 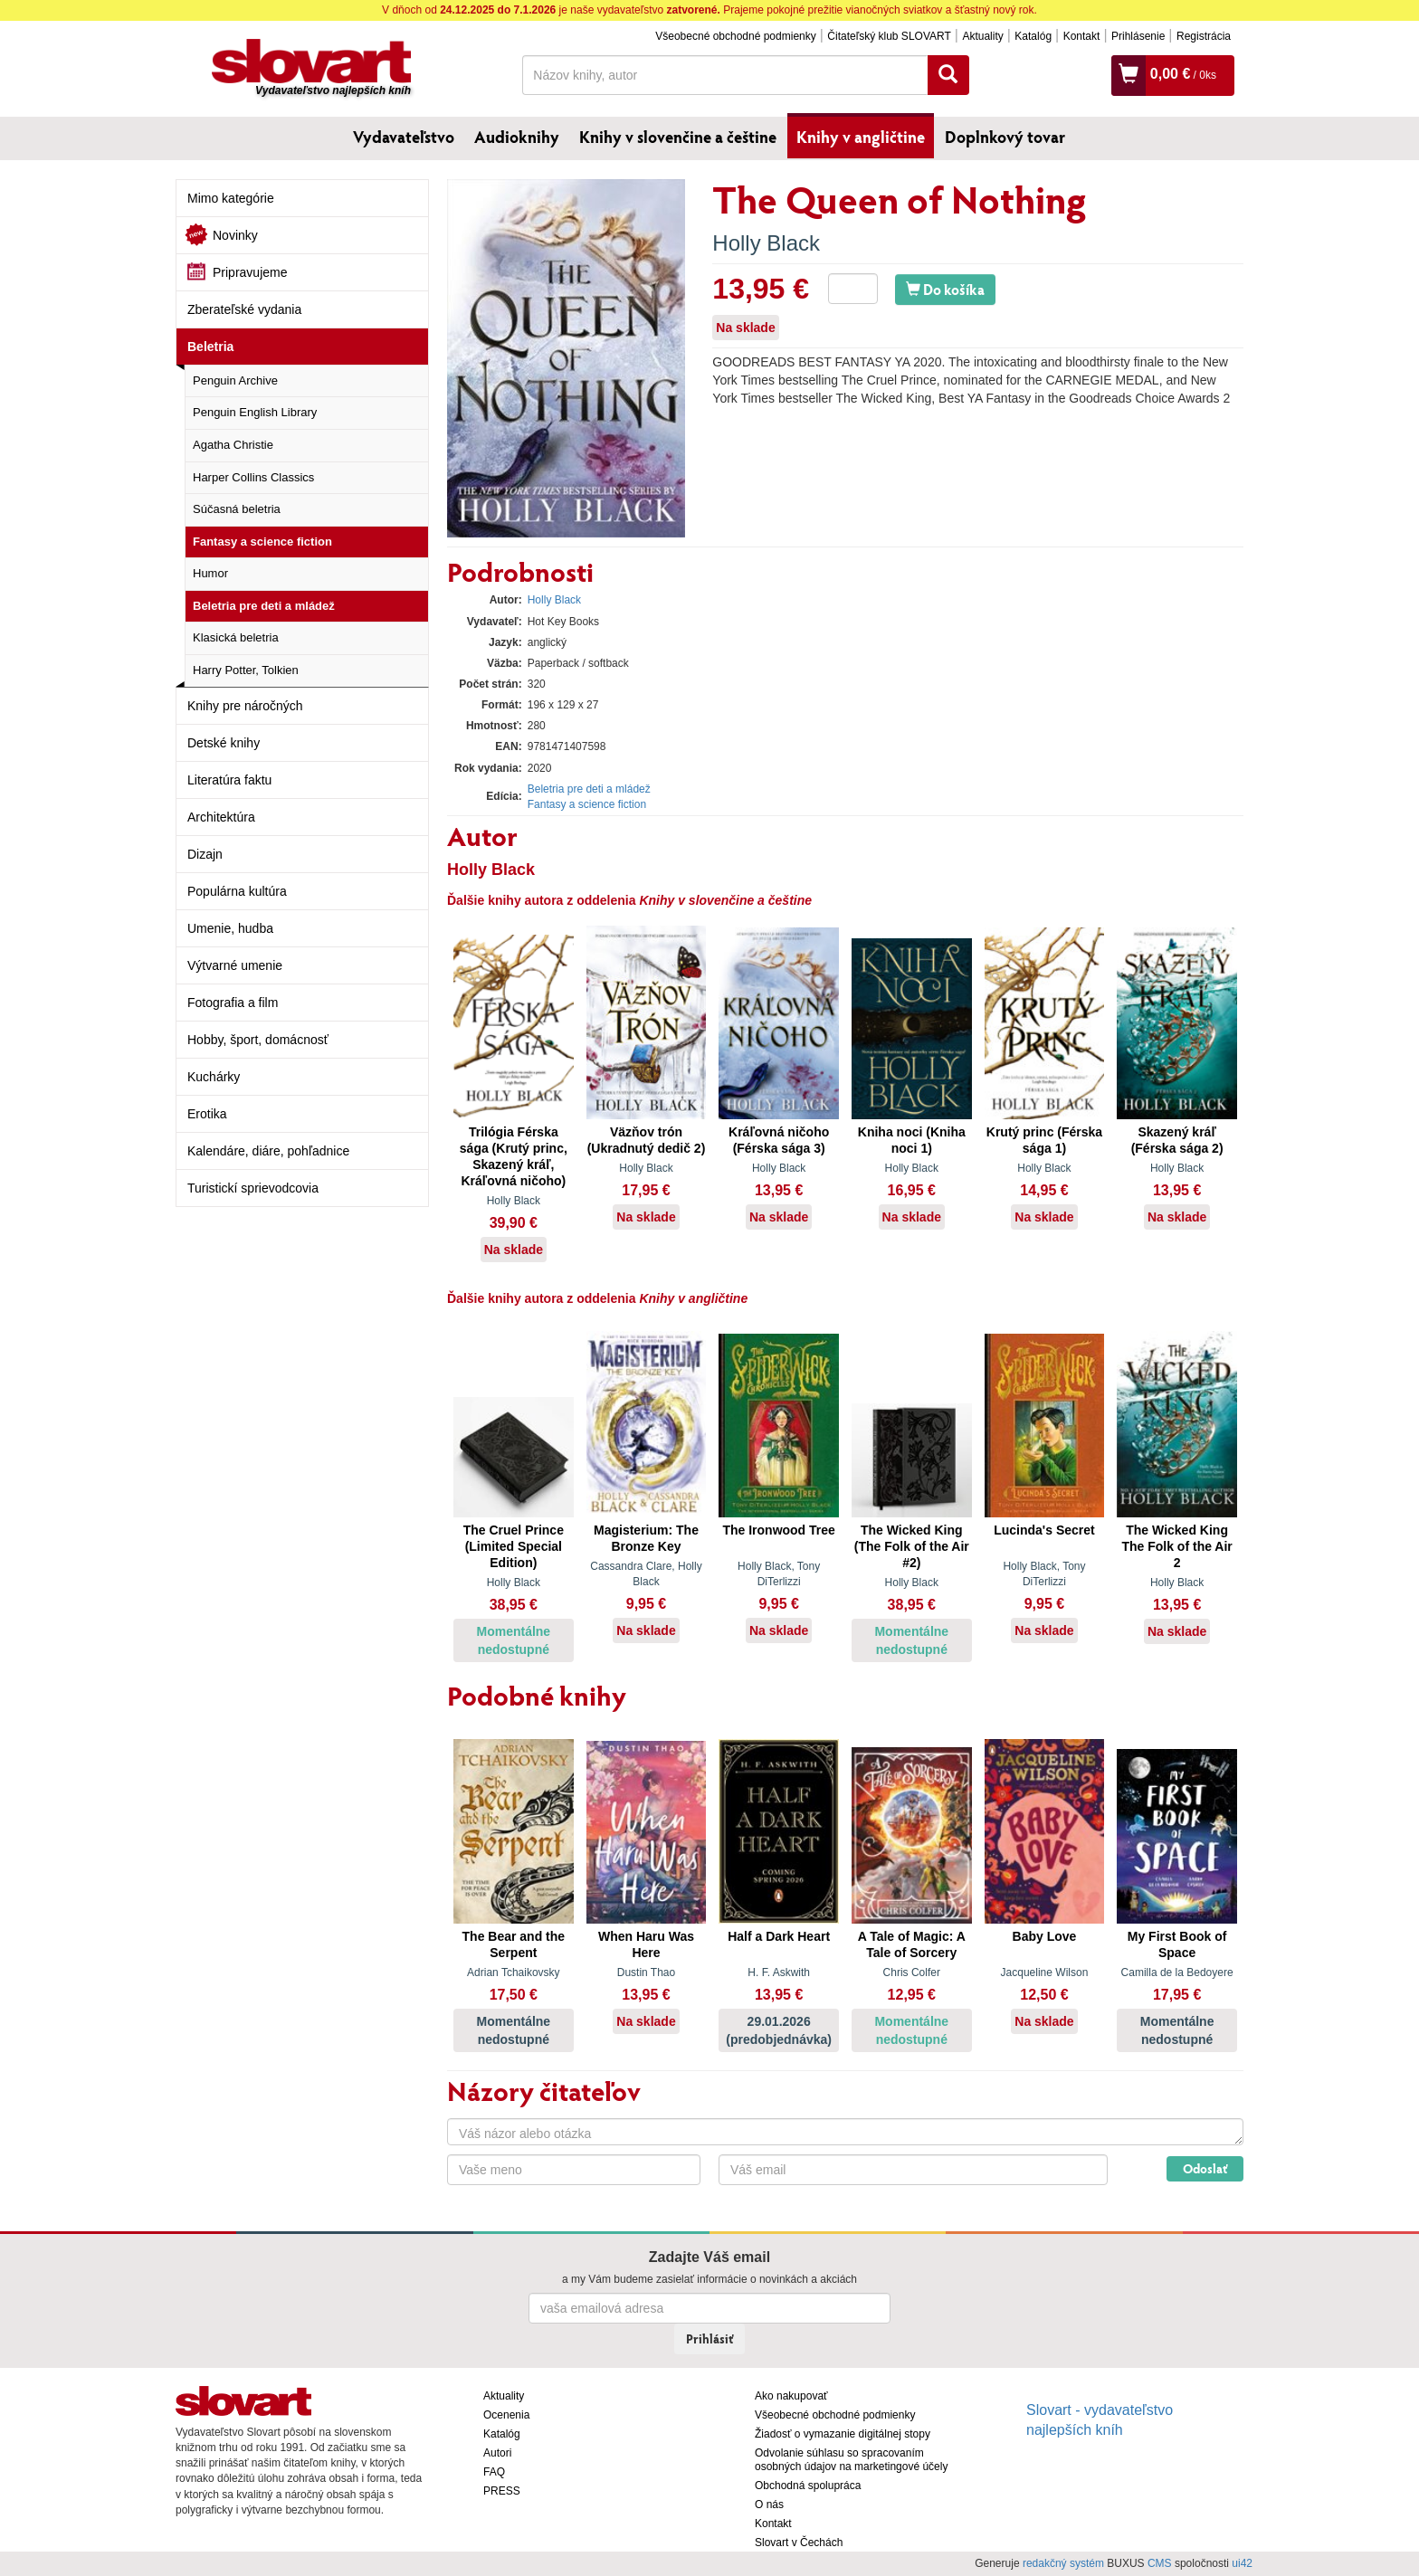 I want to click on Obchodná spolupráca, so click(x=808, y=2485).